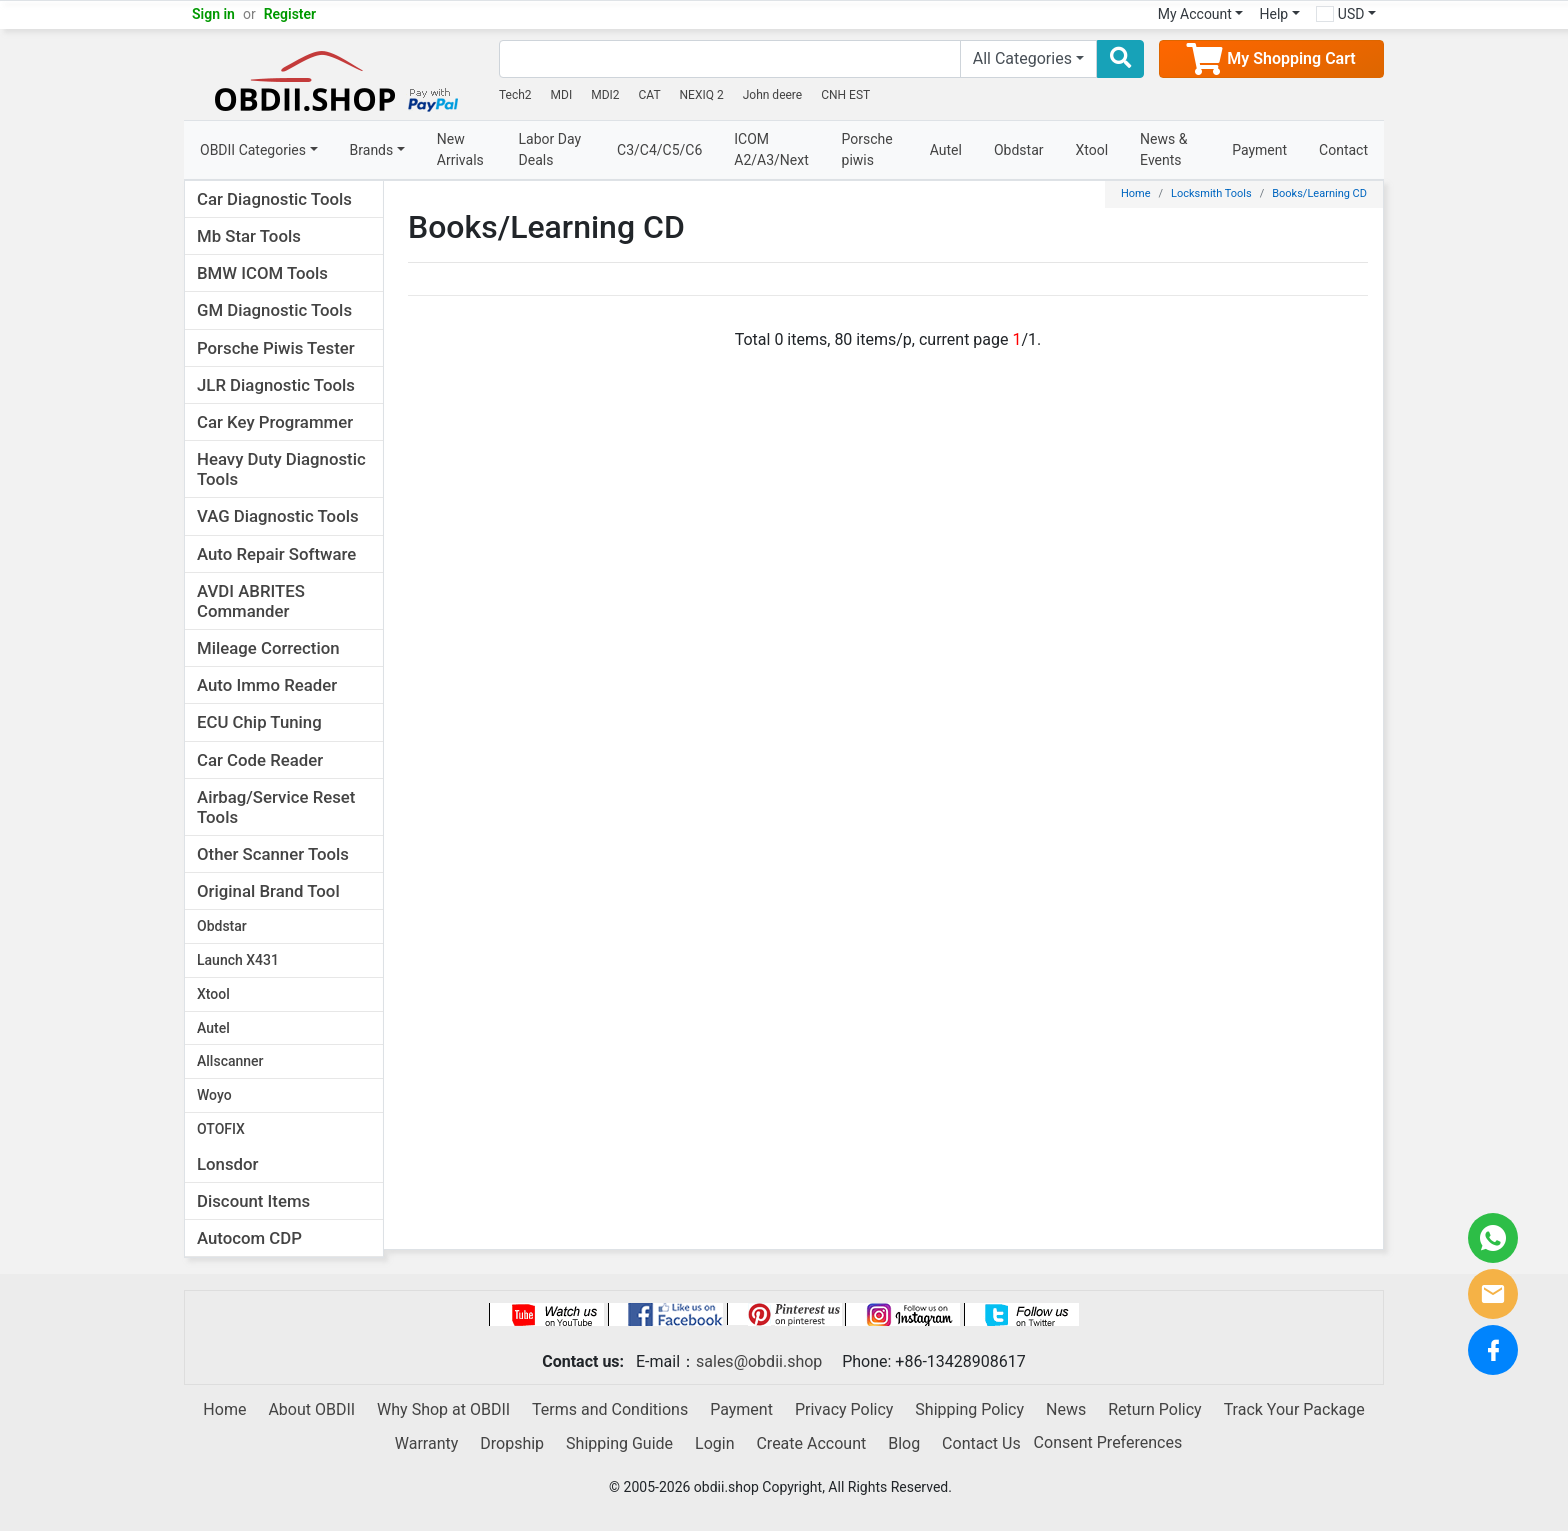 This screenshot has height=1531, width=1568. Describe the element at coordinates (262, 273) in the screenshot. I see `BMW ICOM Tools` at that location.